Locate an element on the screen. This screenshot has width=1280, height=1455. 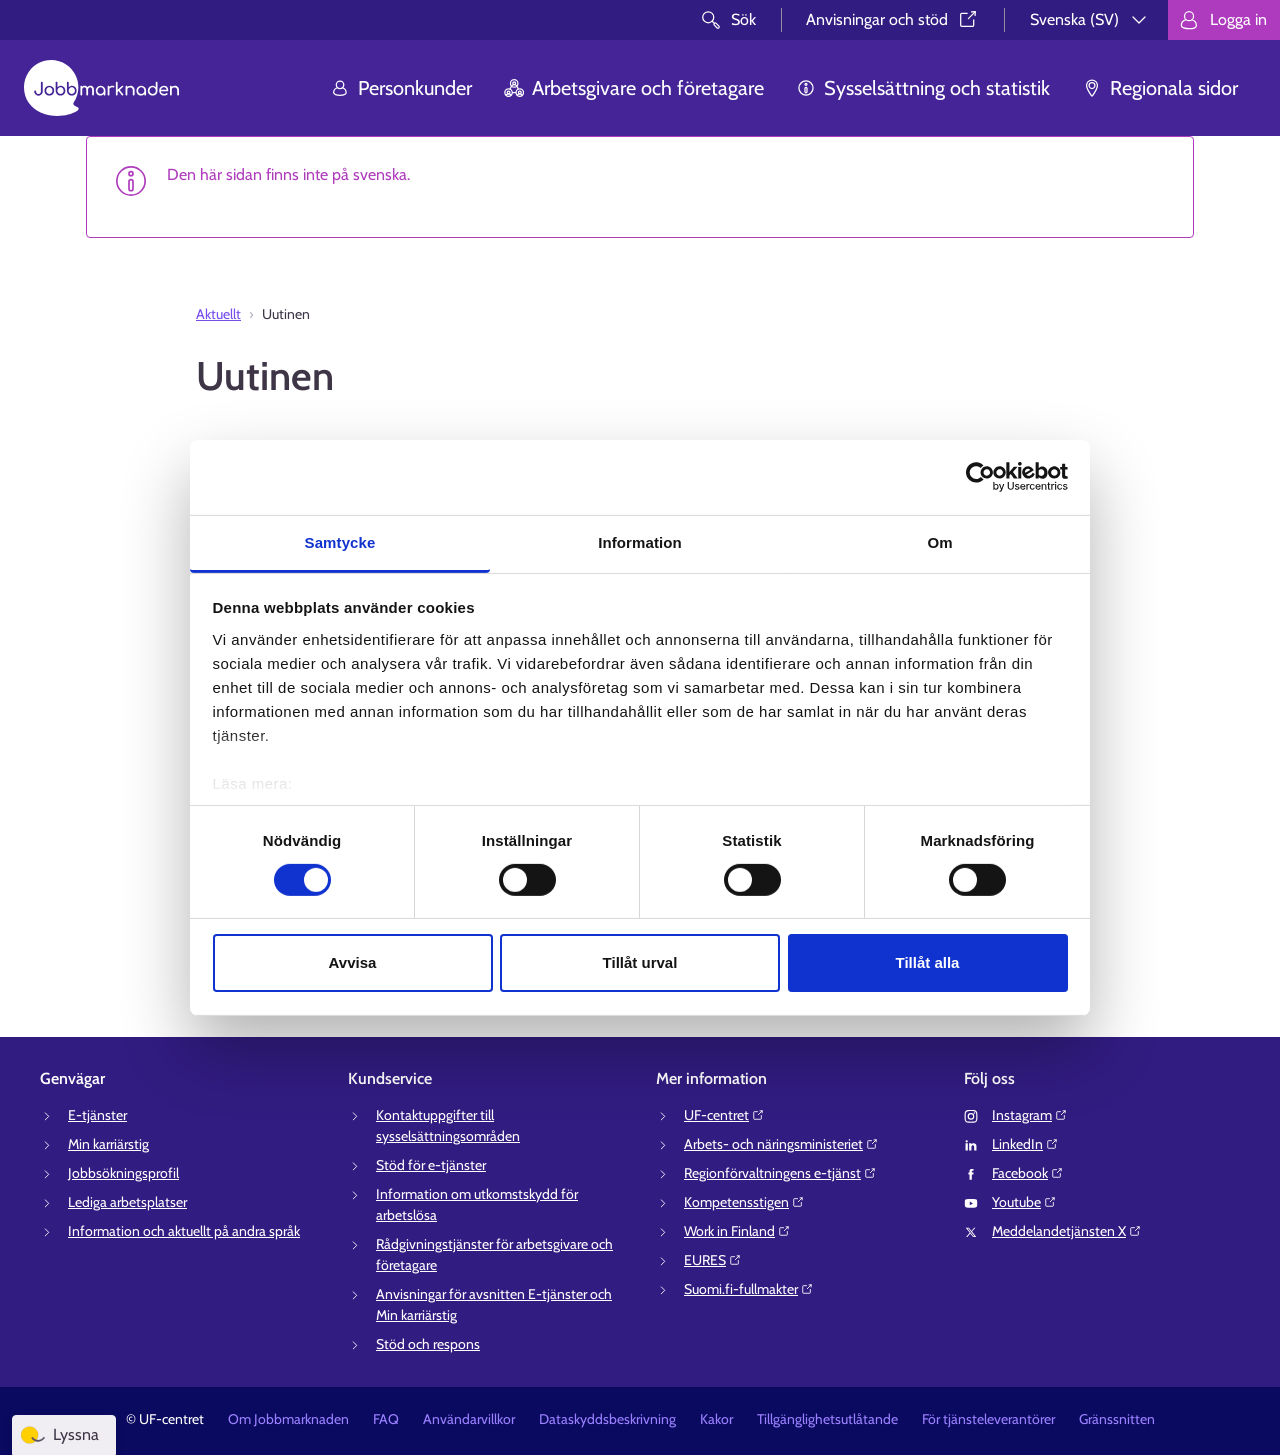
Information [tab] is located at coordinates (640, 541).